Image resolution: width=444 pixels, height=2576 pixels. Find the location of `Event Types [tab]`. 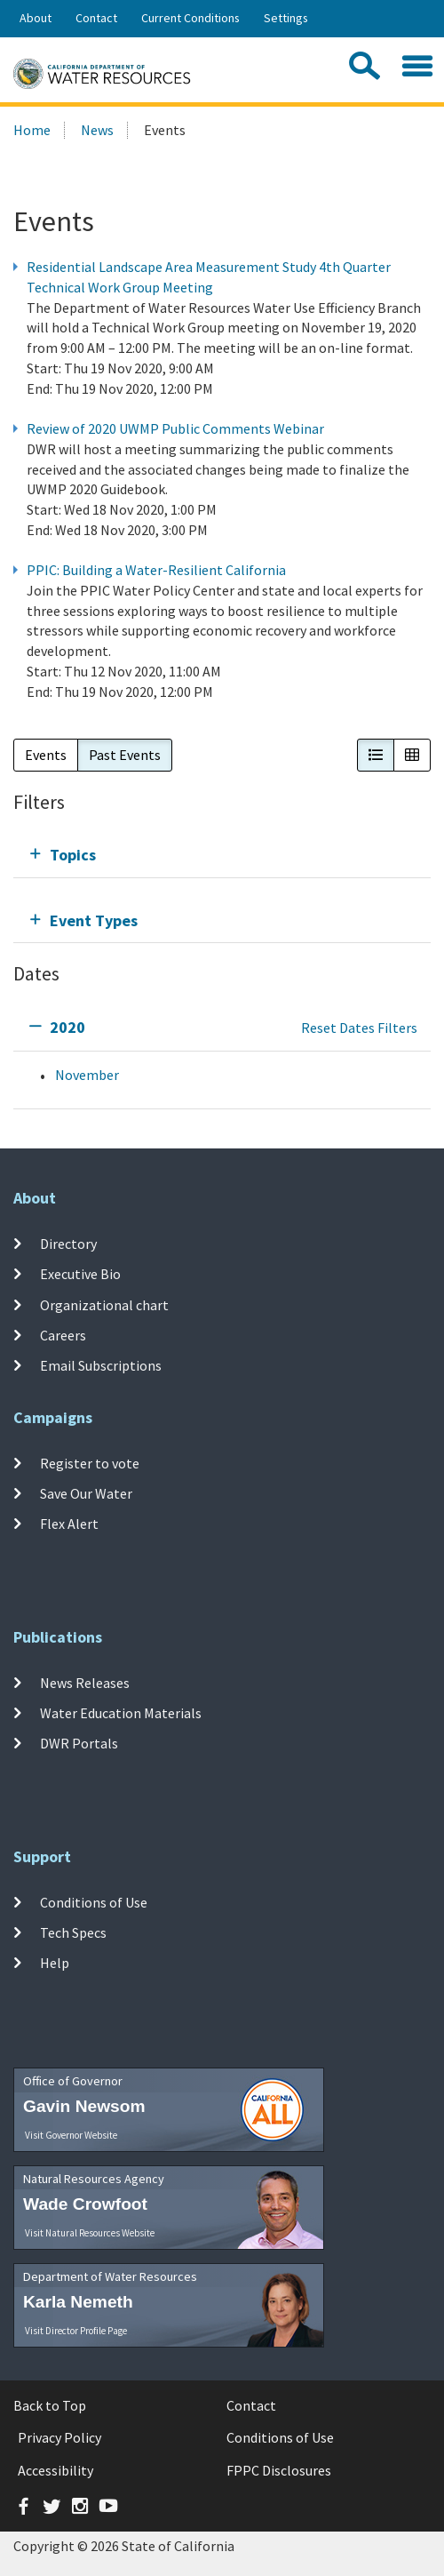

Event Types [tab] is located at coordinates (94, 920).